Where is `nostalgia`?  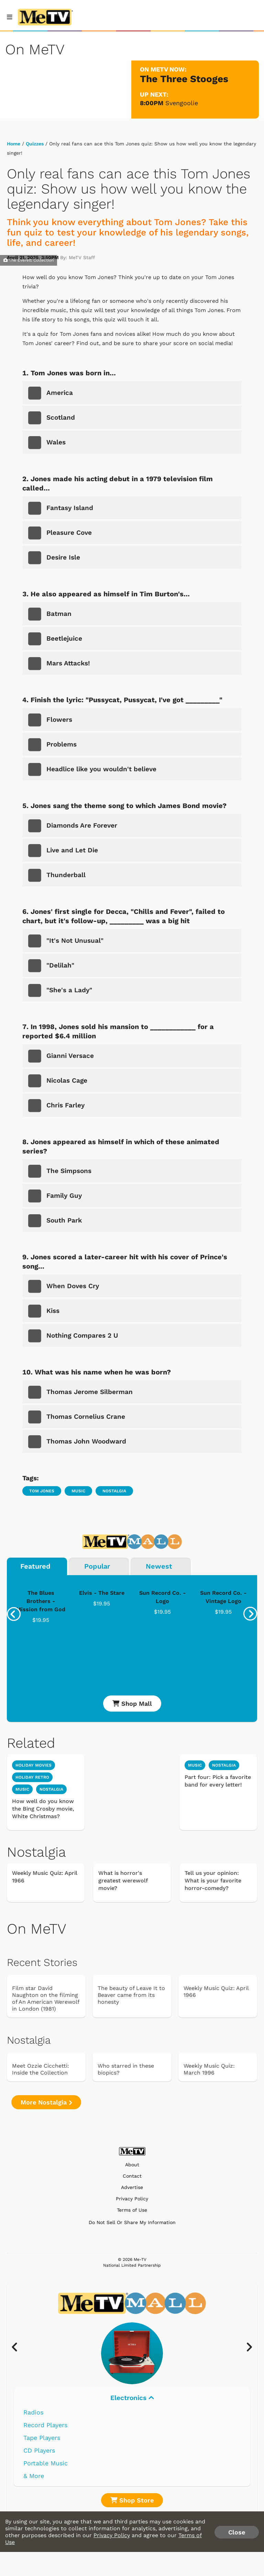 nostalgia is located at coordinates (51, 1789).